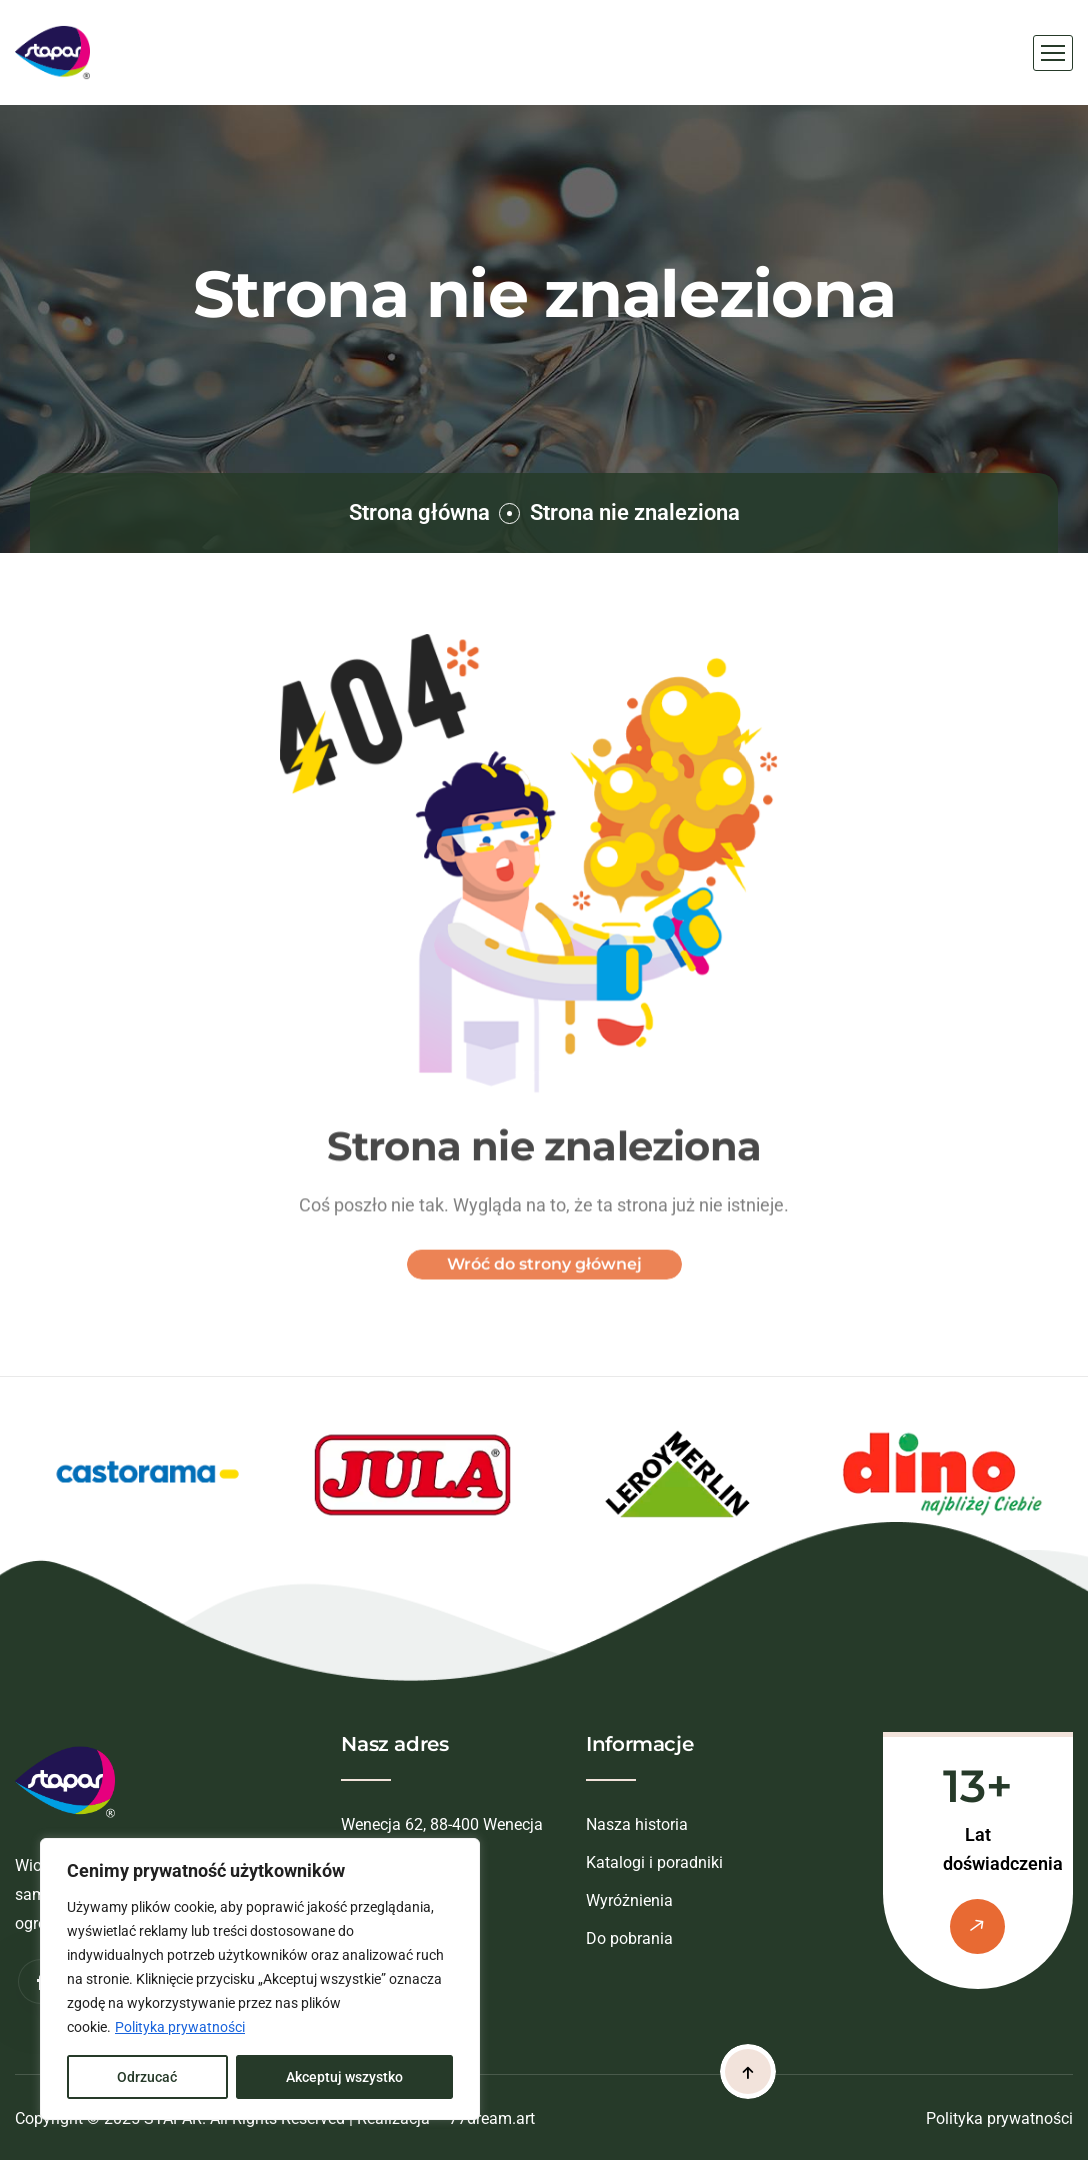  Describe the element at coordinates (637, 1824) in the screenshot. I see `Nasza historia` at that location.